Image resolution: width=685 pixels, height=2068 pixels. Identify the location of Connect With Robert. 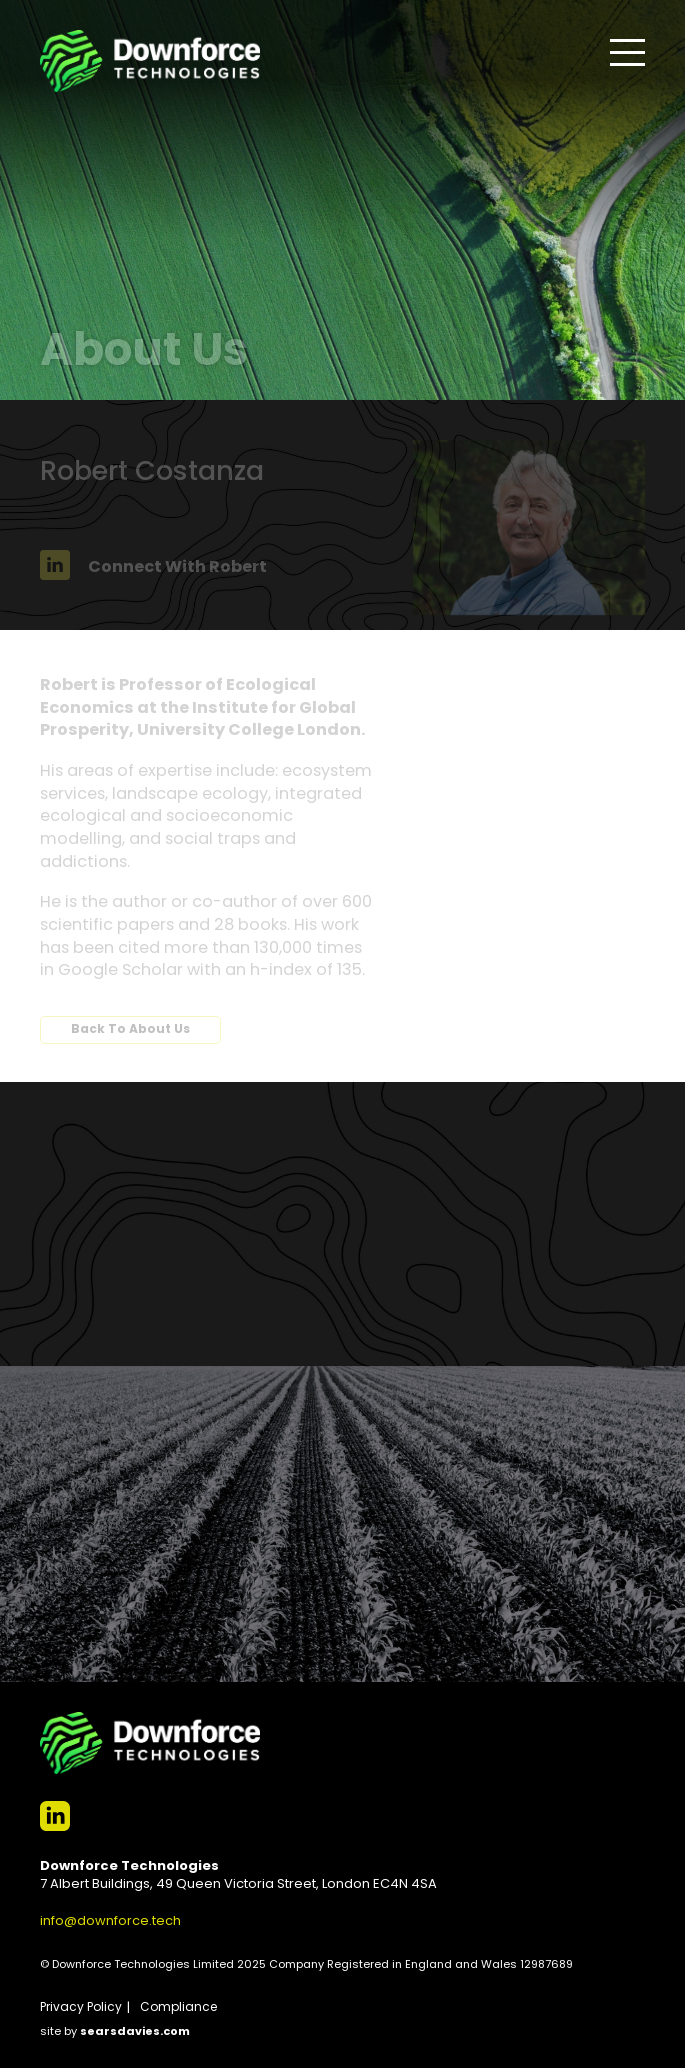
(153, 568).